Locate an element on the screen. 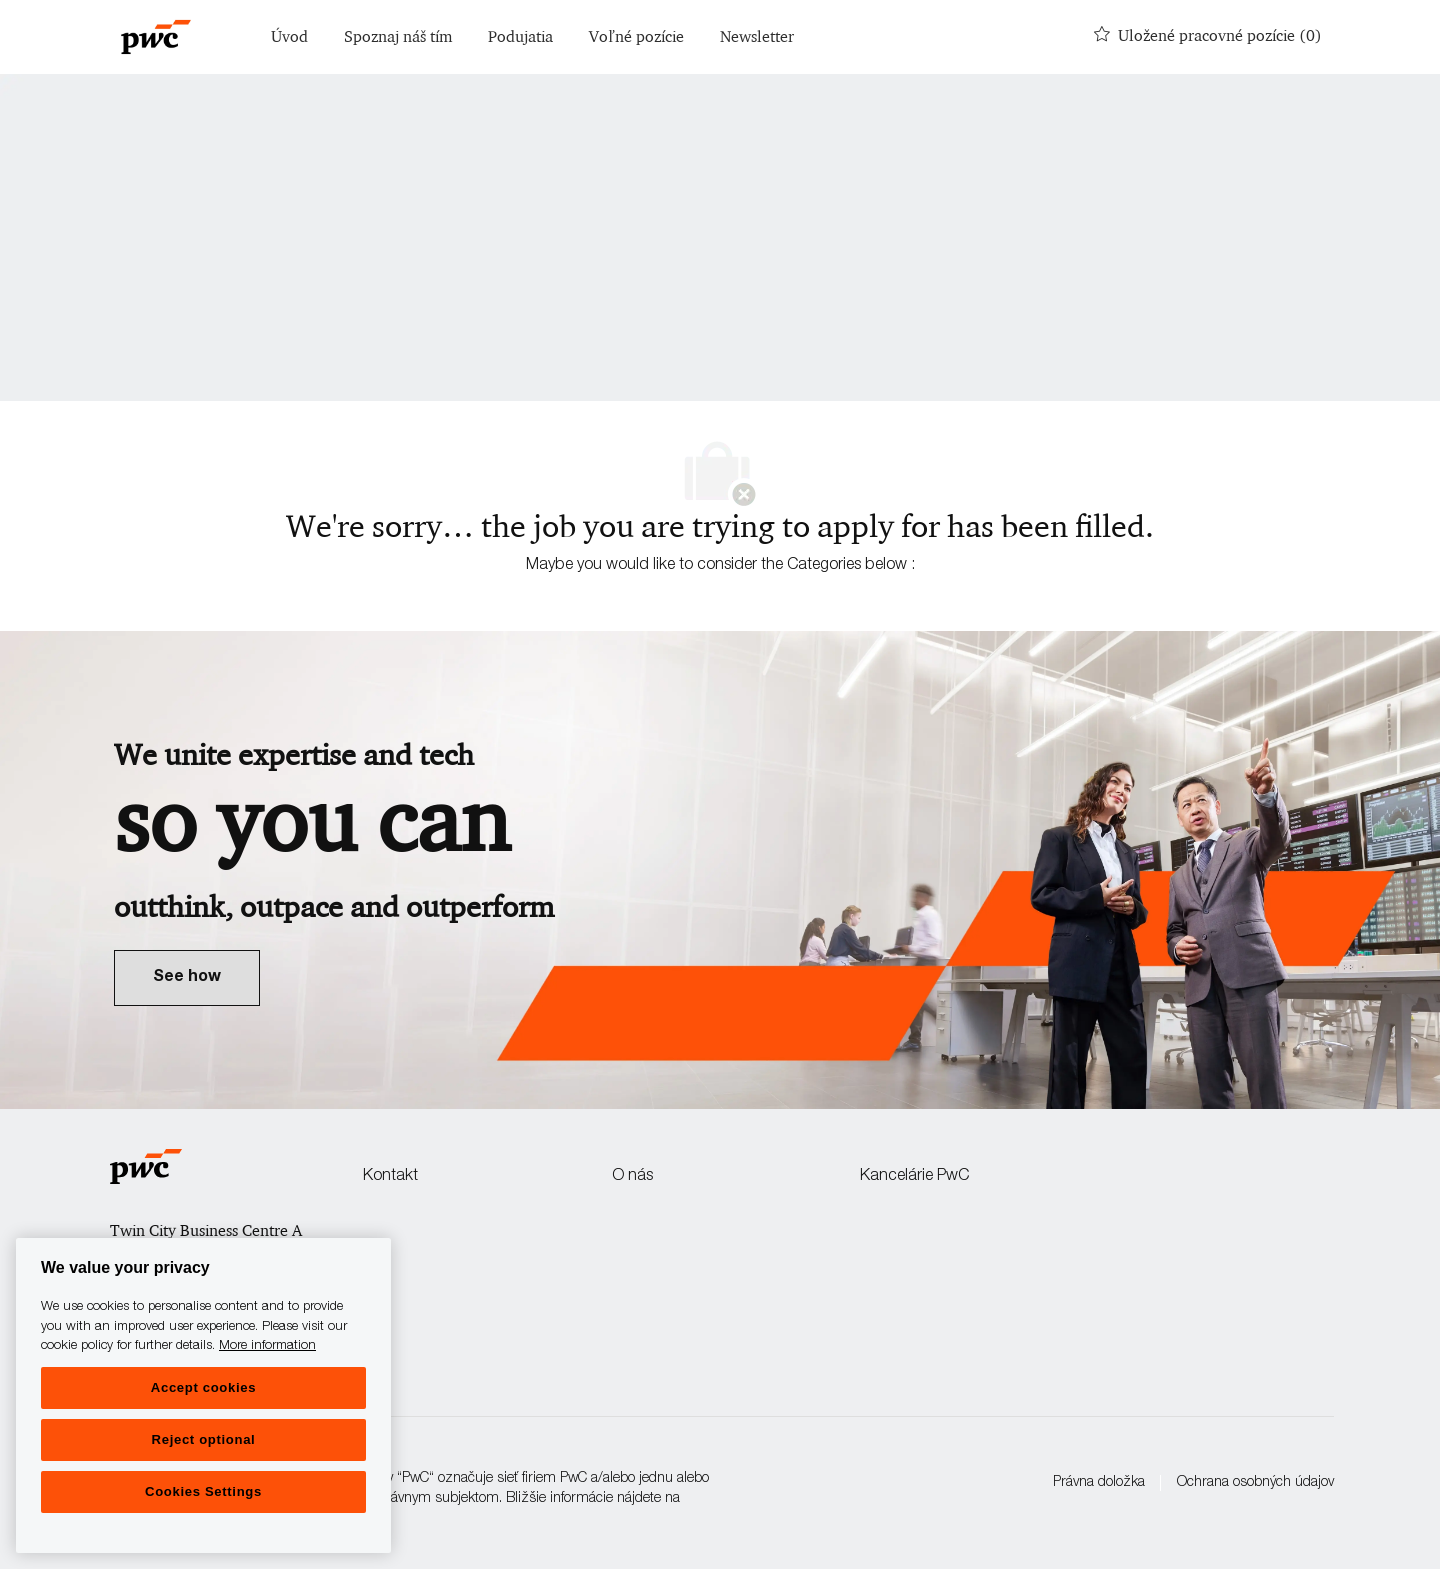 This screenshot has width=1440, height=1569. Voľné pozície is located at coordinates (636, 37).